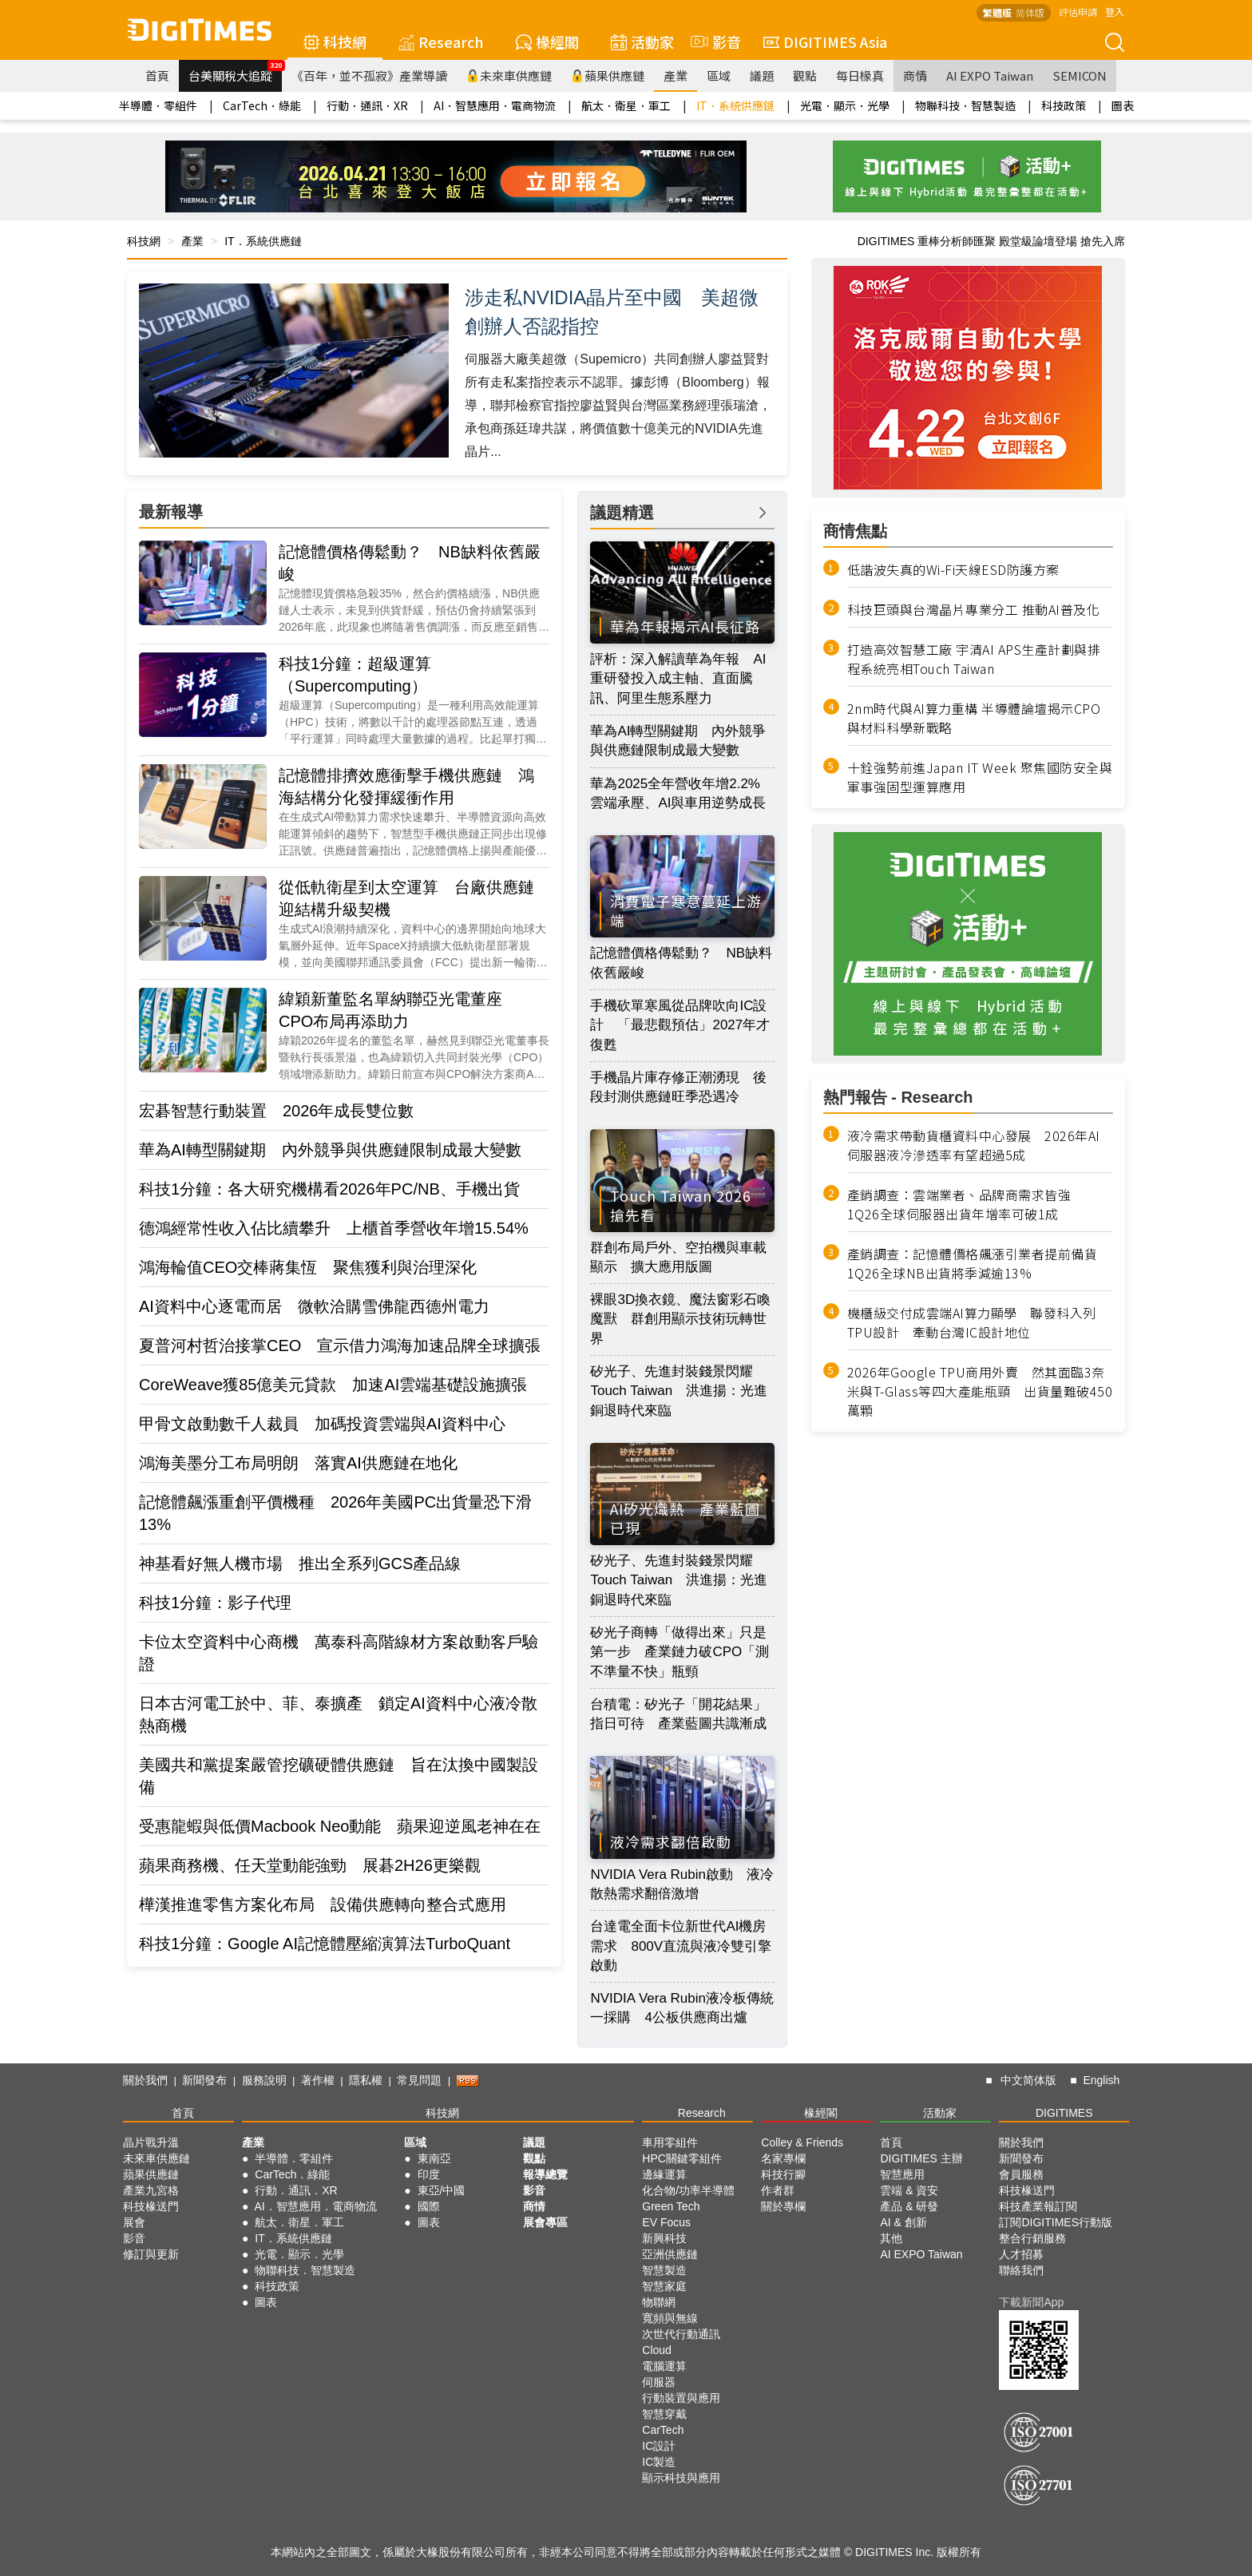 The width and height of the screenshot is (1252, 2576). Describe the element at coordinates (308, 1267) in the screenshot. I see `鴻海輪值CEO交棒蔣集恆 聚焦獲利與治理深化` at that location.